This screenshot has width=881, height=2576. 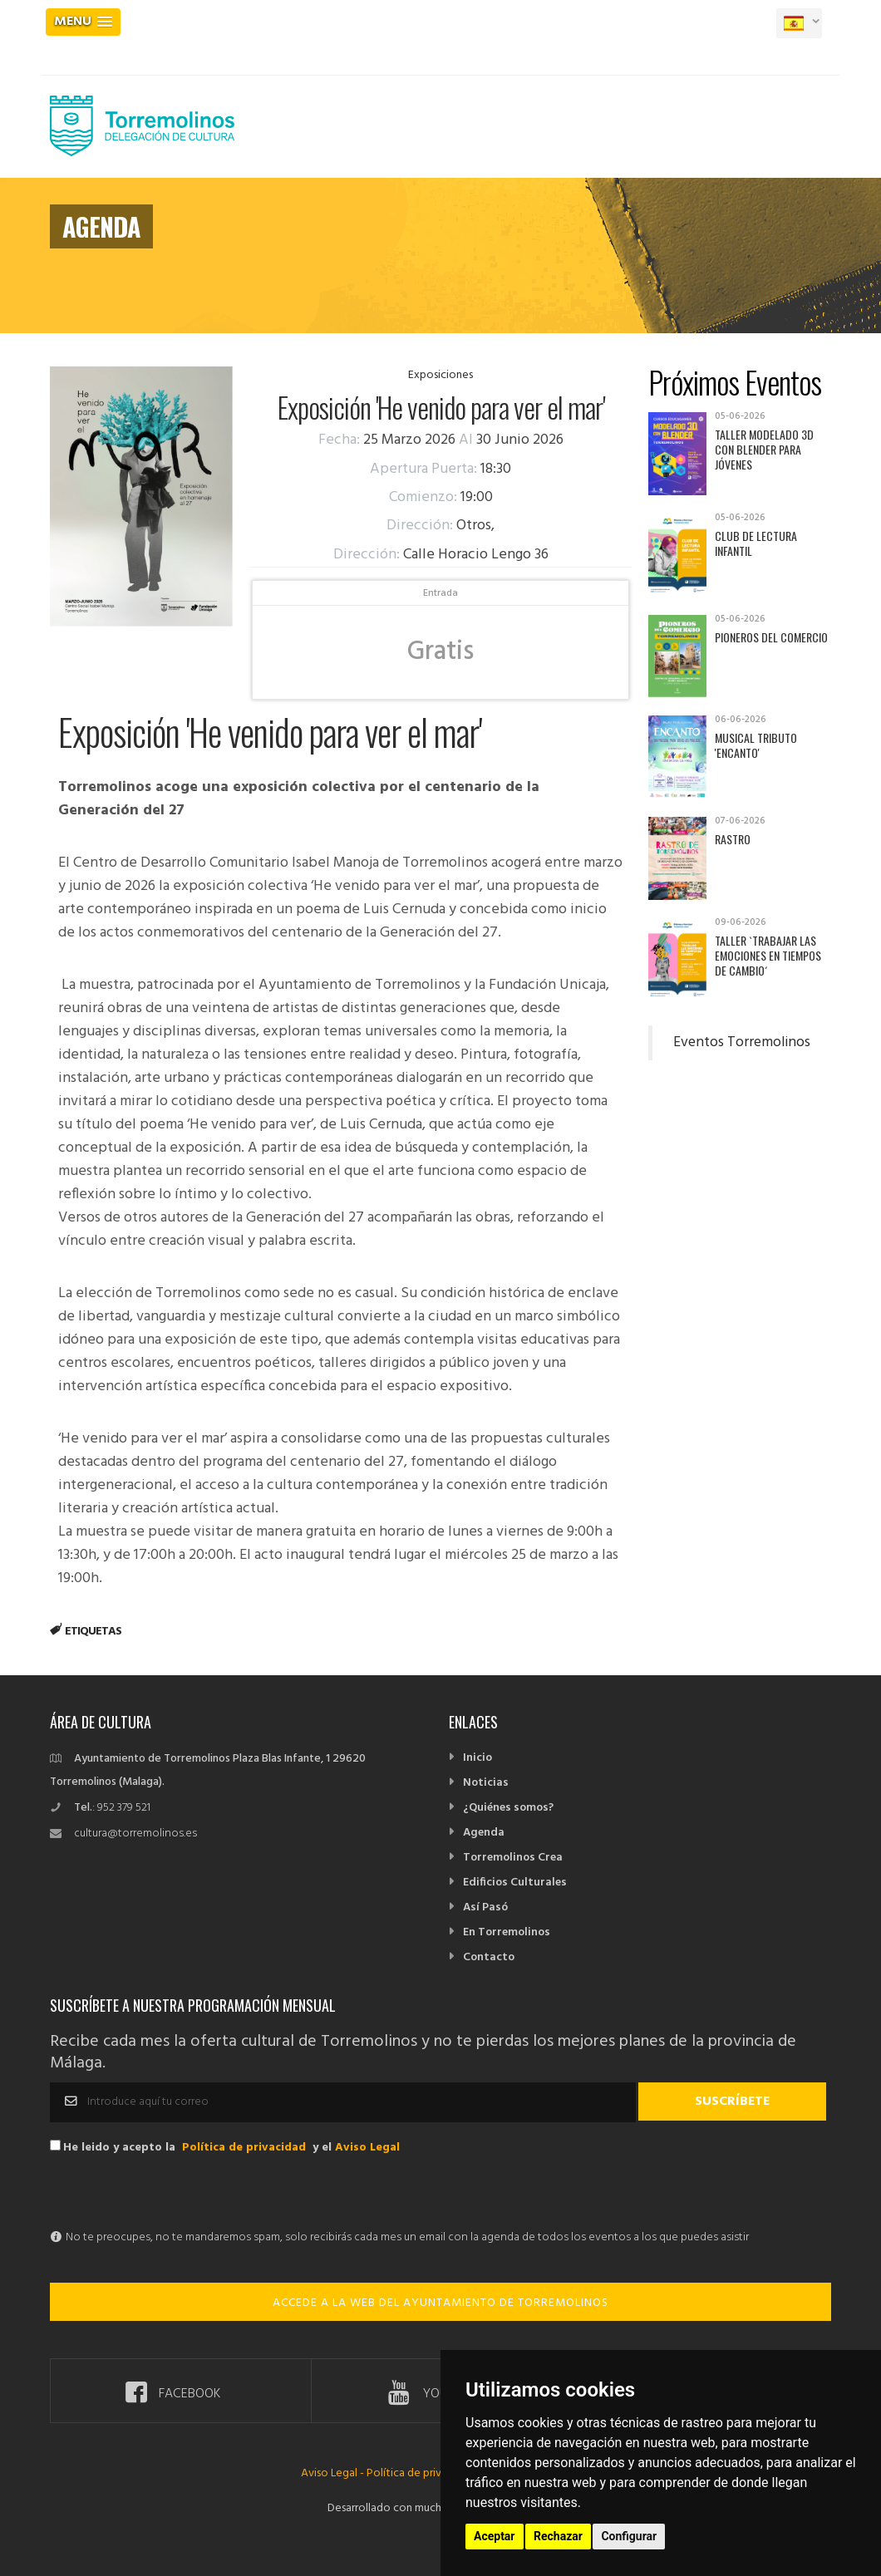 What do you see at coordinates (494, 2536) in the screenshot?
I see `Aceptar [button]` at bounding box center [494, 2536].